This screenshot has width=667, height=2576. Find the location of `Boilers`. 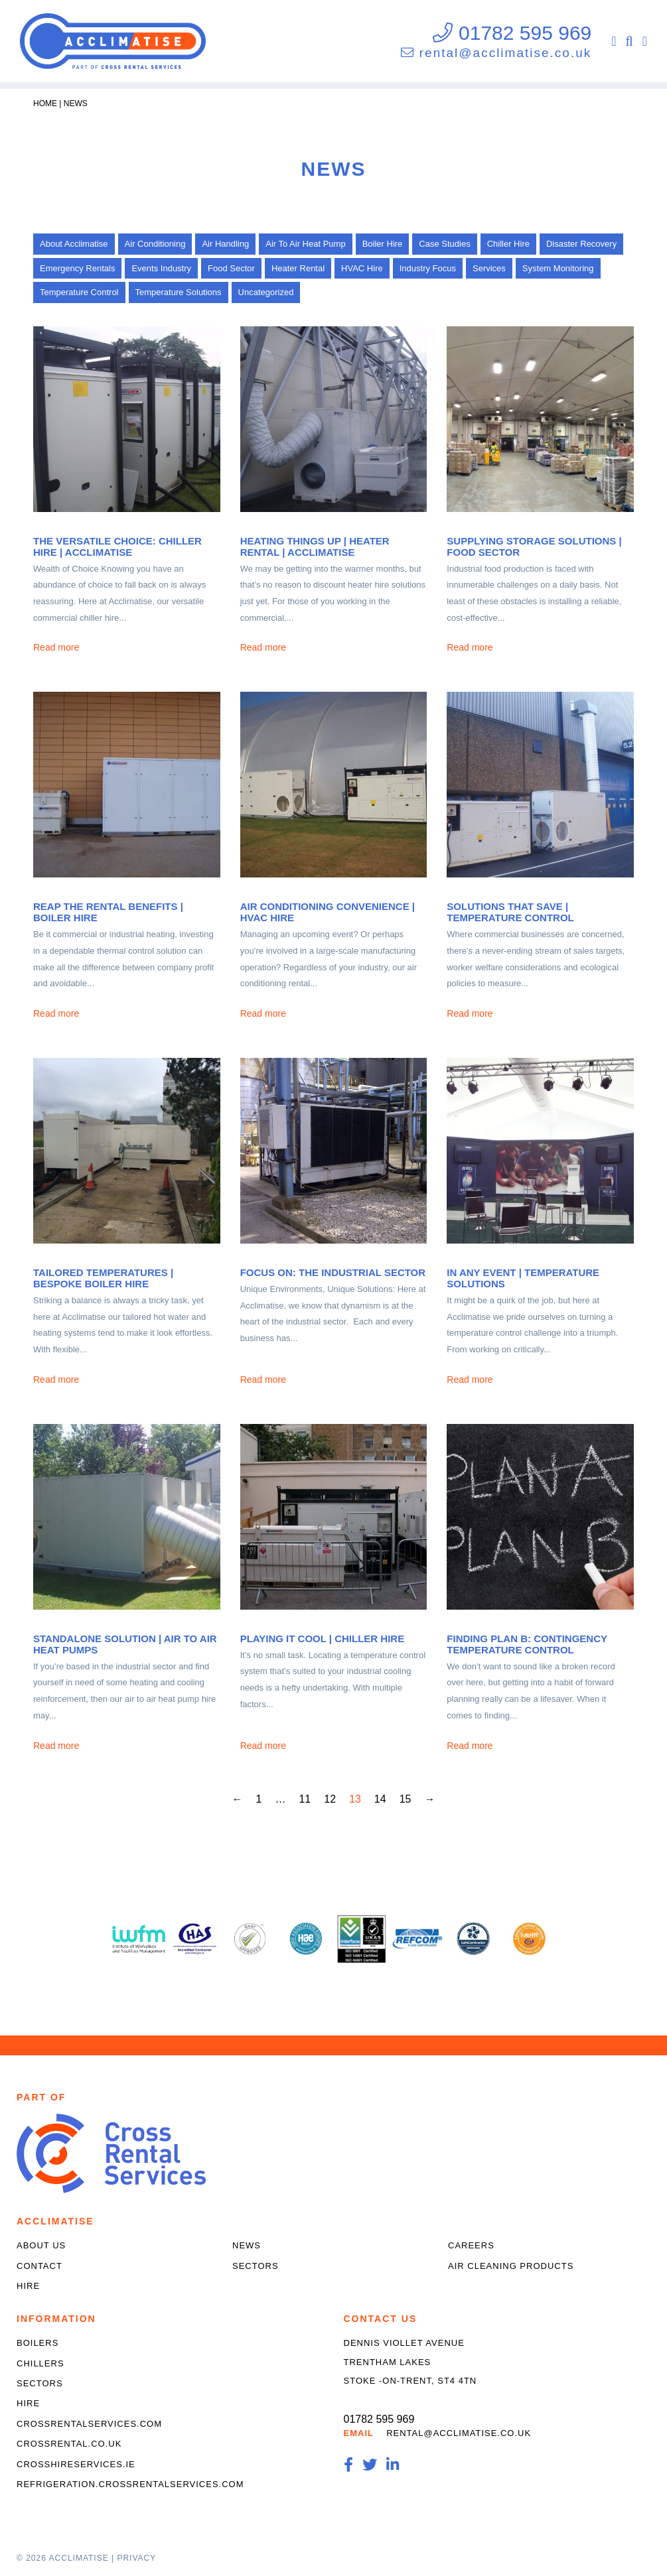

Boilers is located at coordinates (37, 2343).